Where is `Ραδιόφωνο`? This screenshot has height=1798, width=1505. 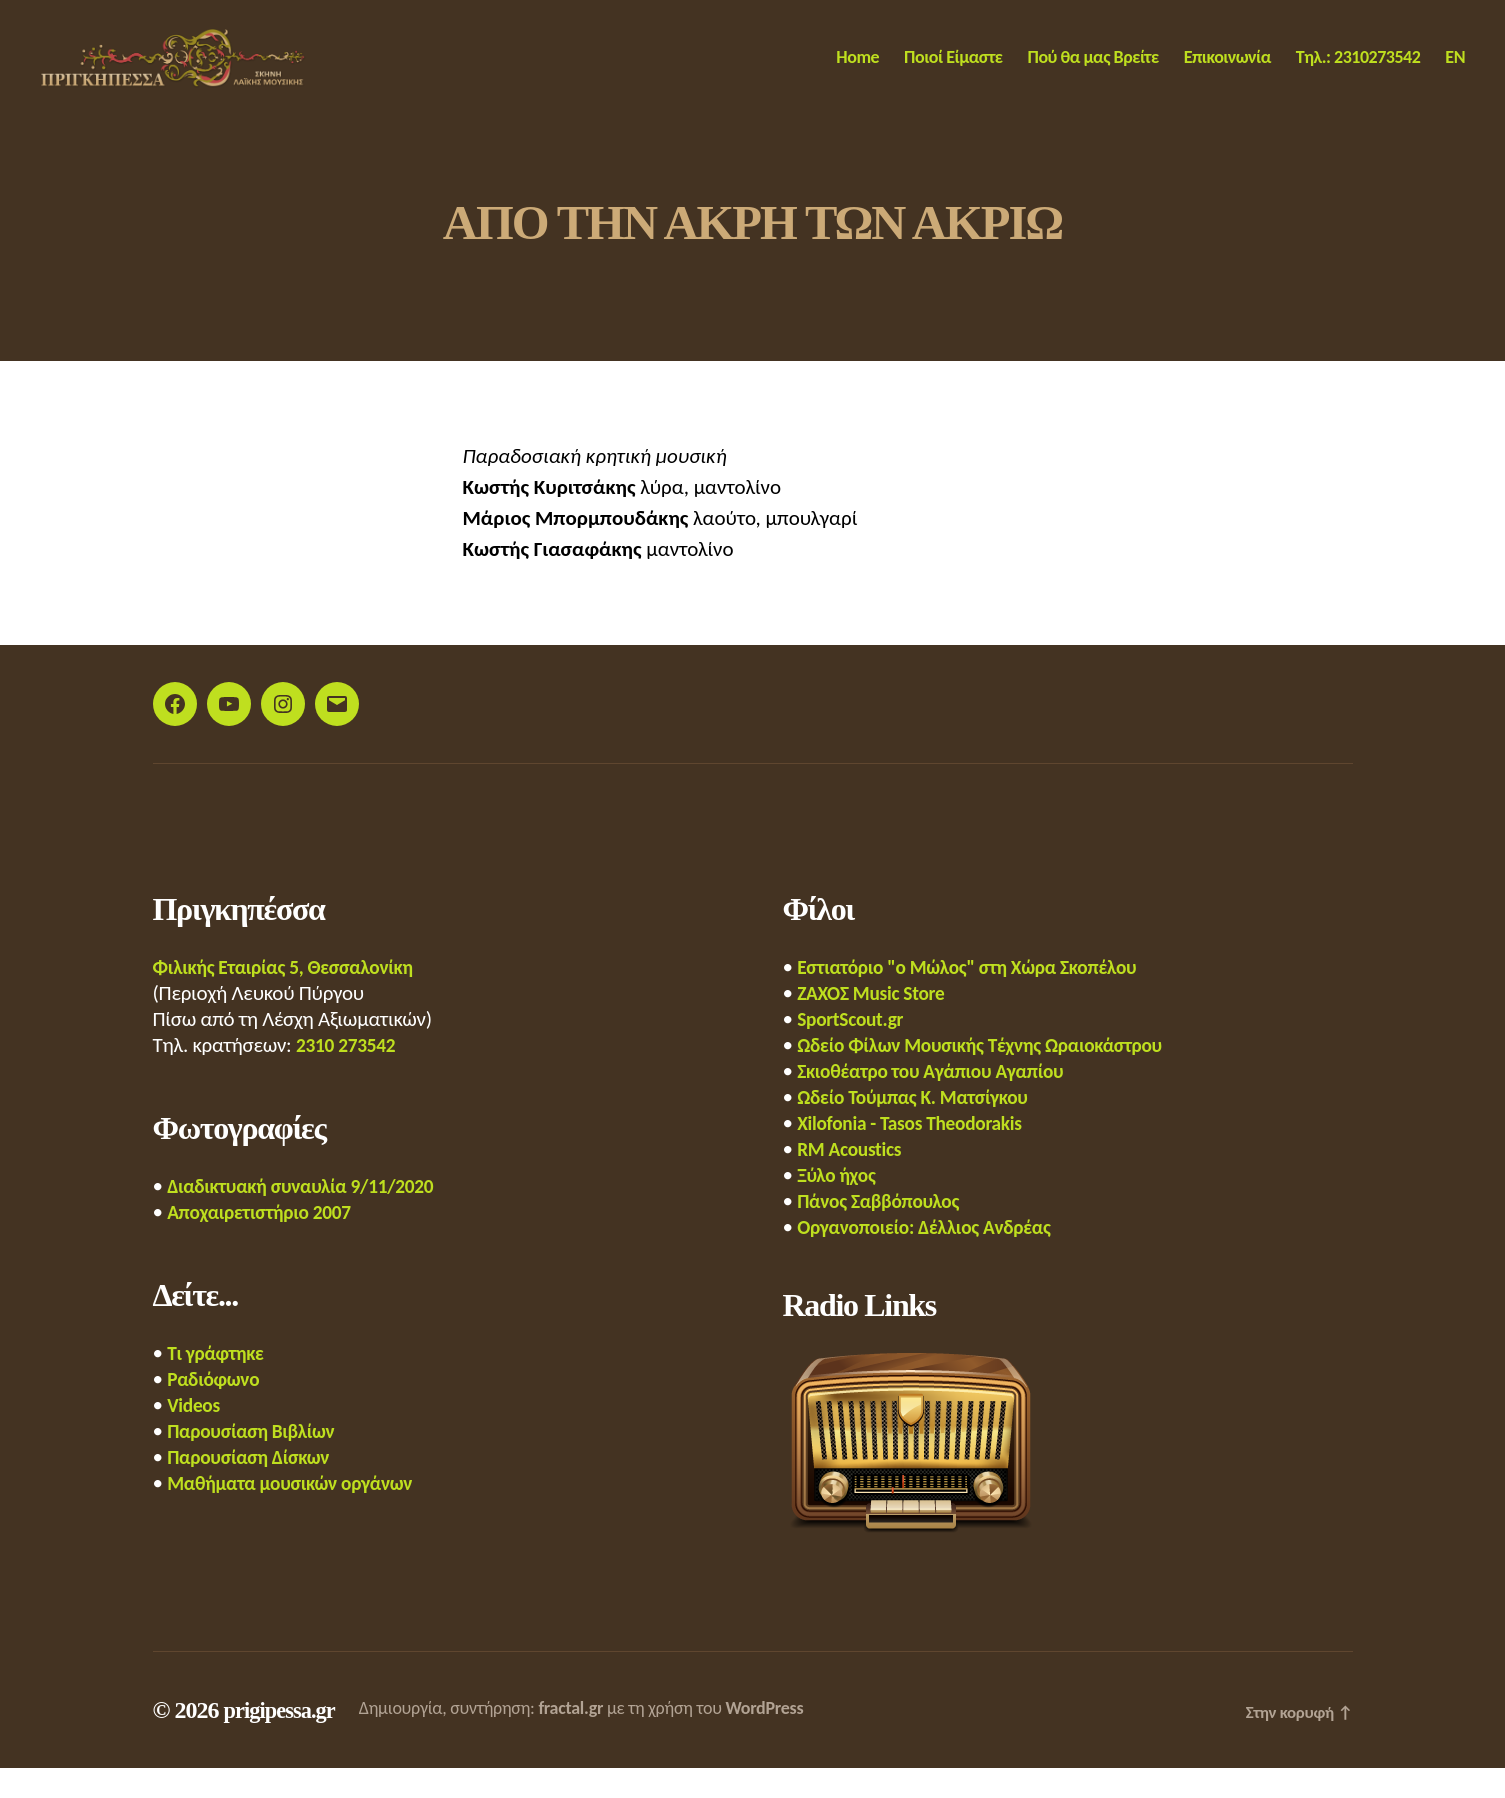 Ραδιόφωνο is located at coordinates (217, 1409).